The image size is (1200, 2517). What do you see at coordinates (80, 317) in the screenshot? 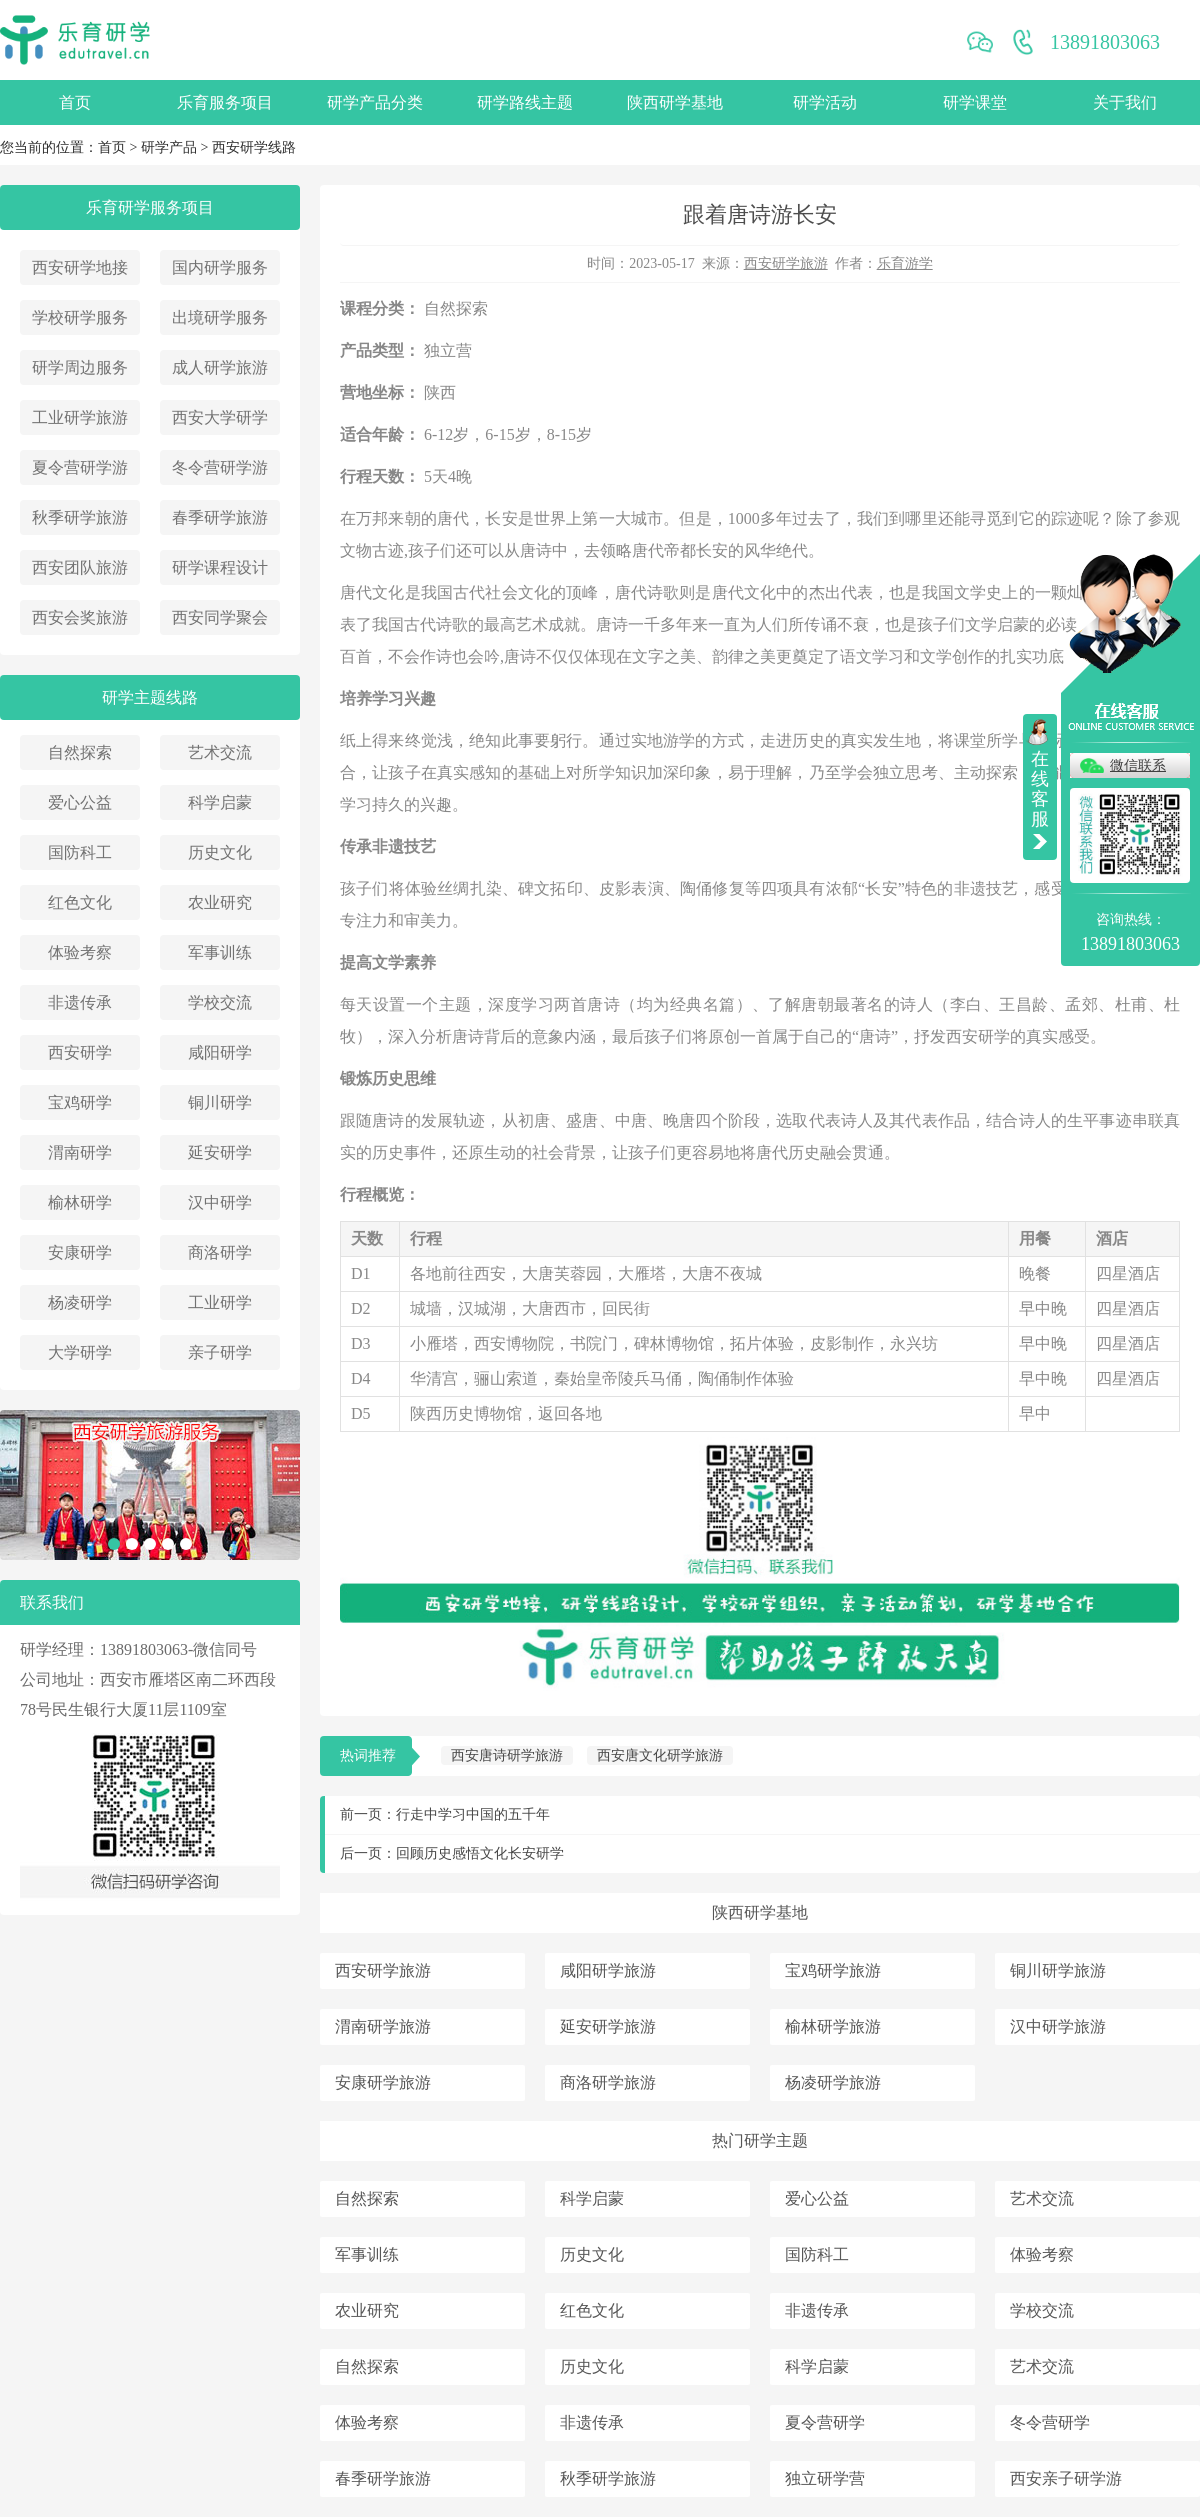
I see `学校研学服务` at bounding box center [80, 317].